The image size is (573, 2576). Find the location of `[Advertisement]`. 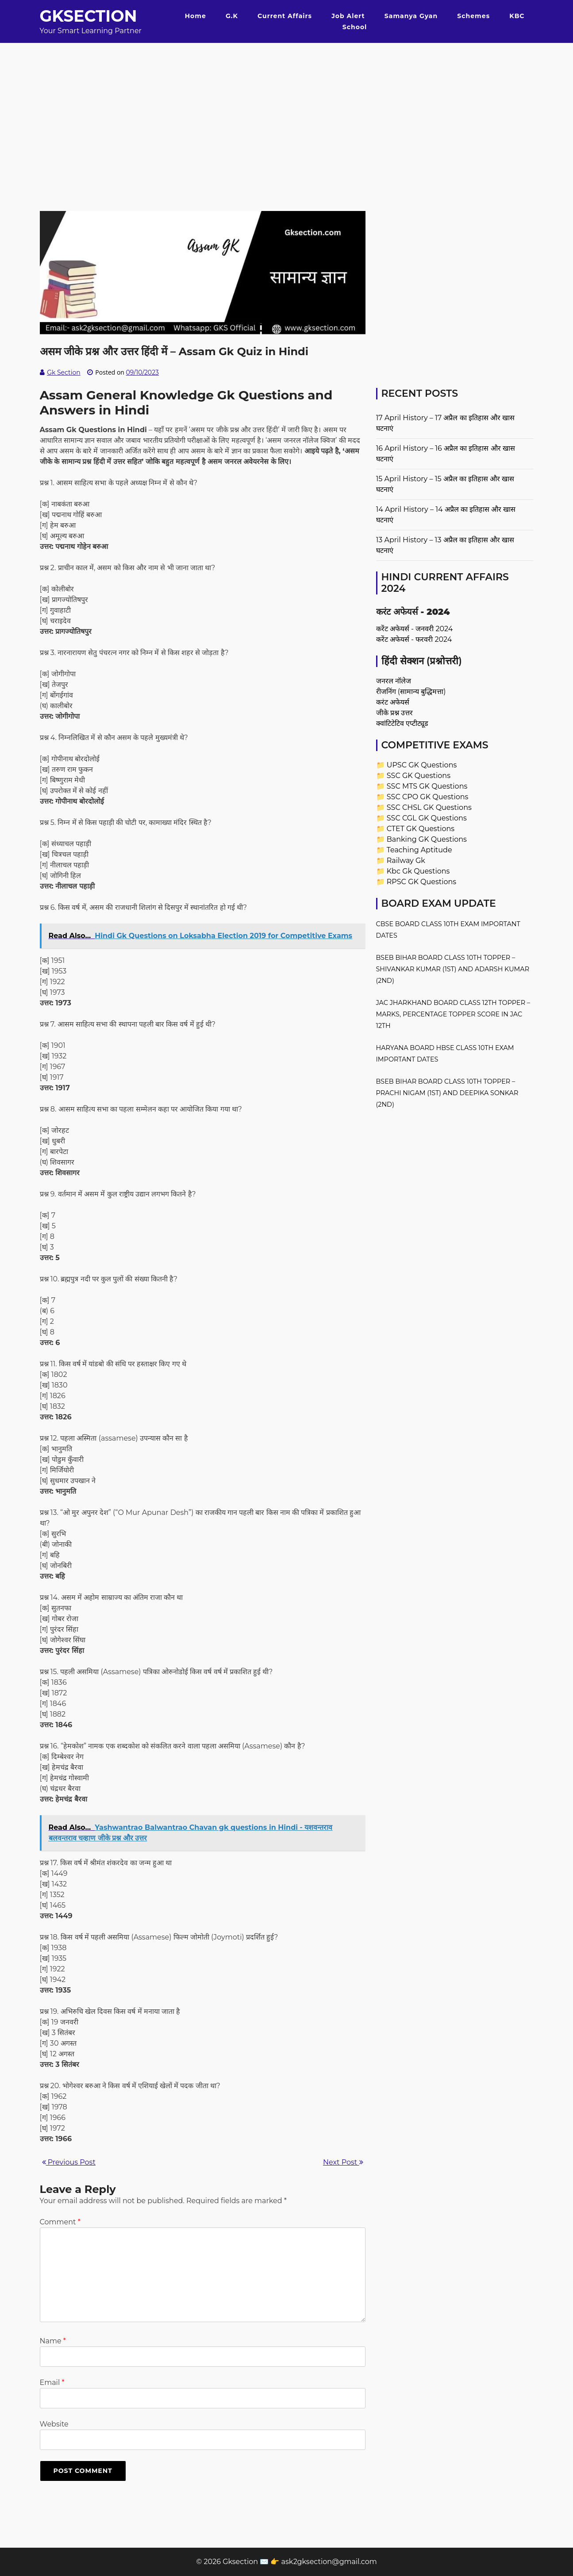

[Advertisement] is located at coordinates (286, 105).